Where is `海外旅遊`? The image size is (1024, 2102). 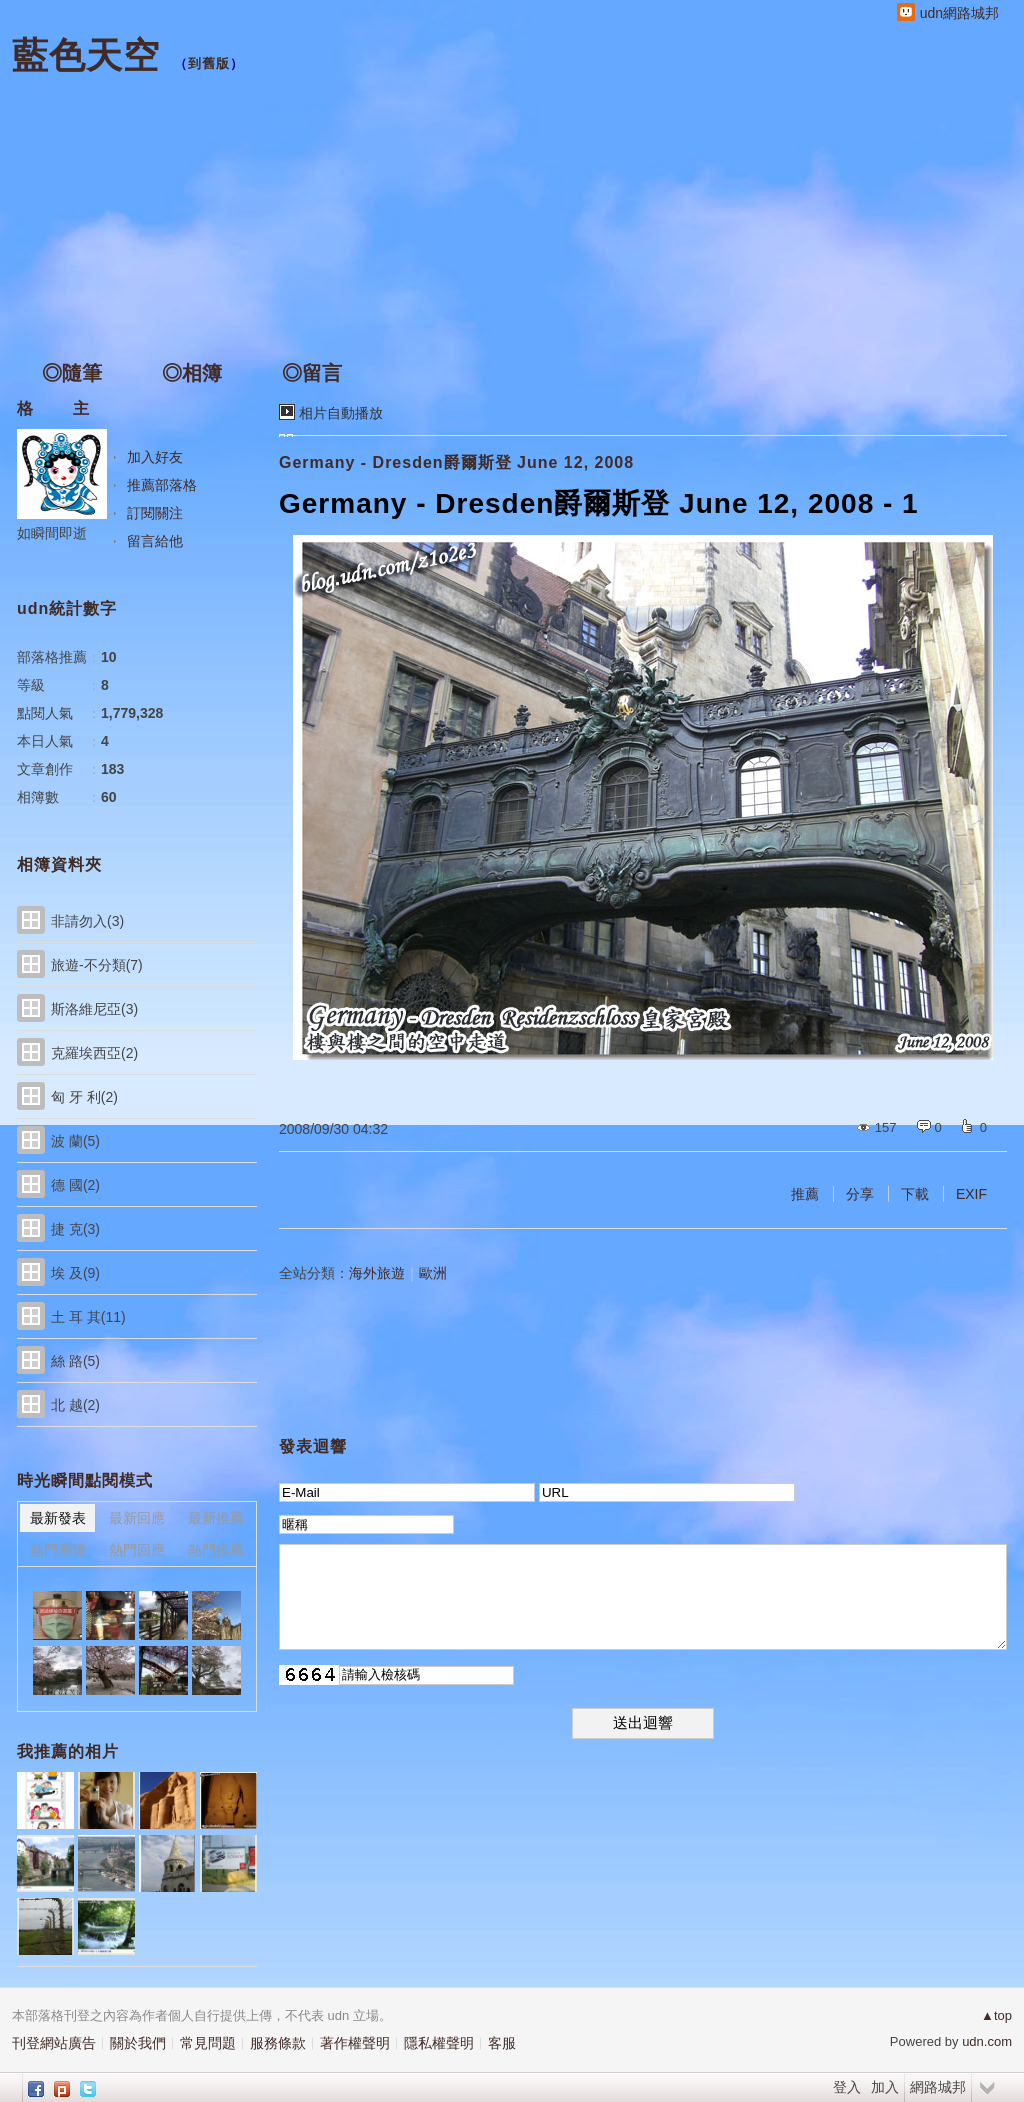 海外旅遊 is located at coordinates (377, 1273).